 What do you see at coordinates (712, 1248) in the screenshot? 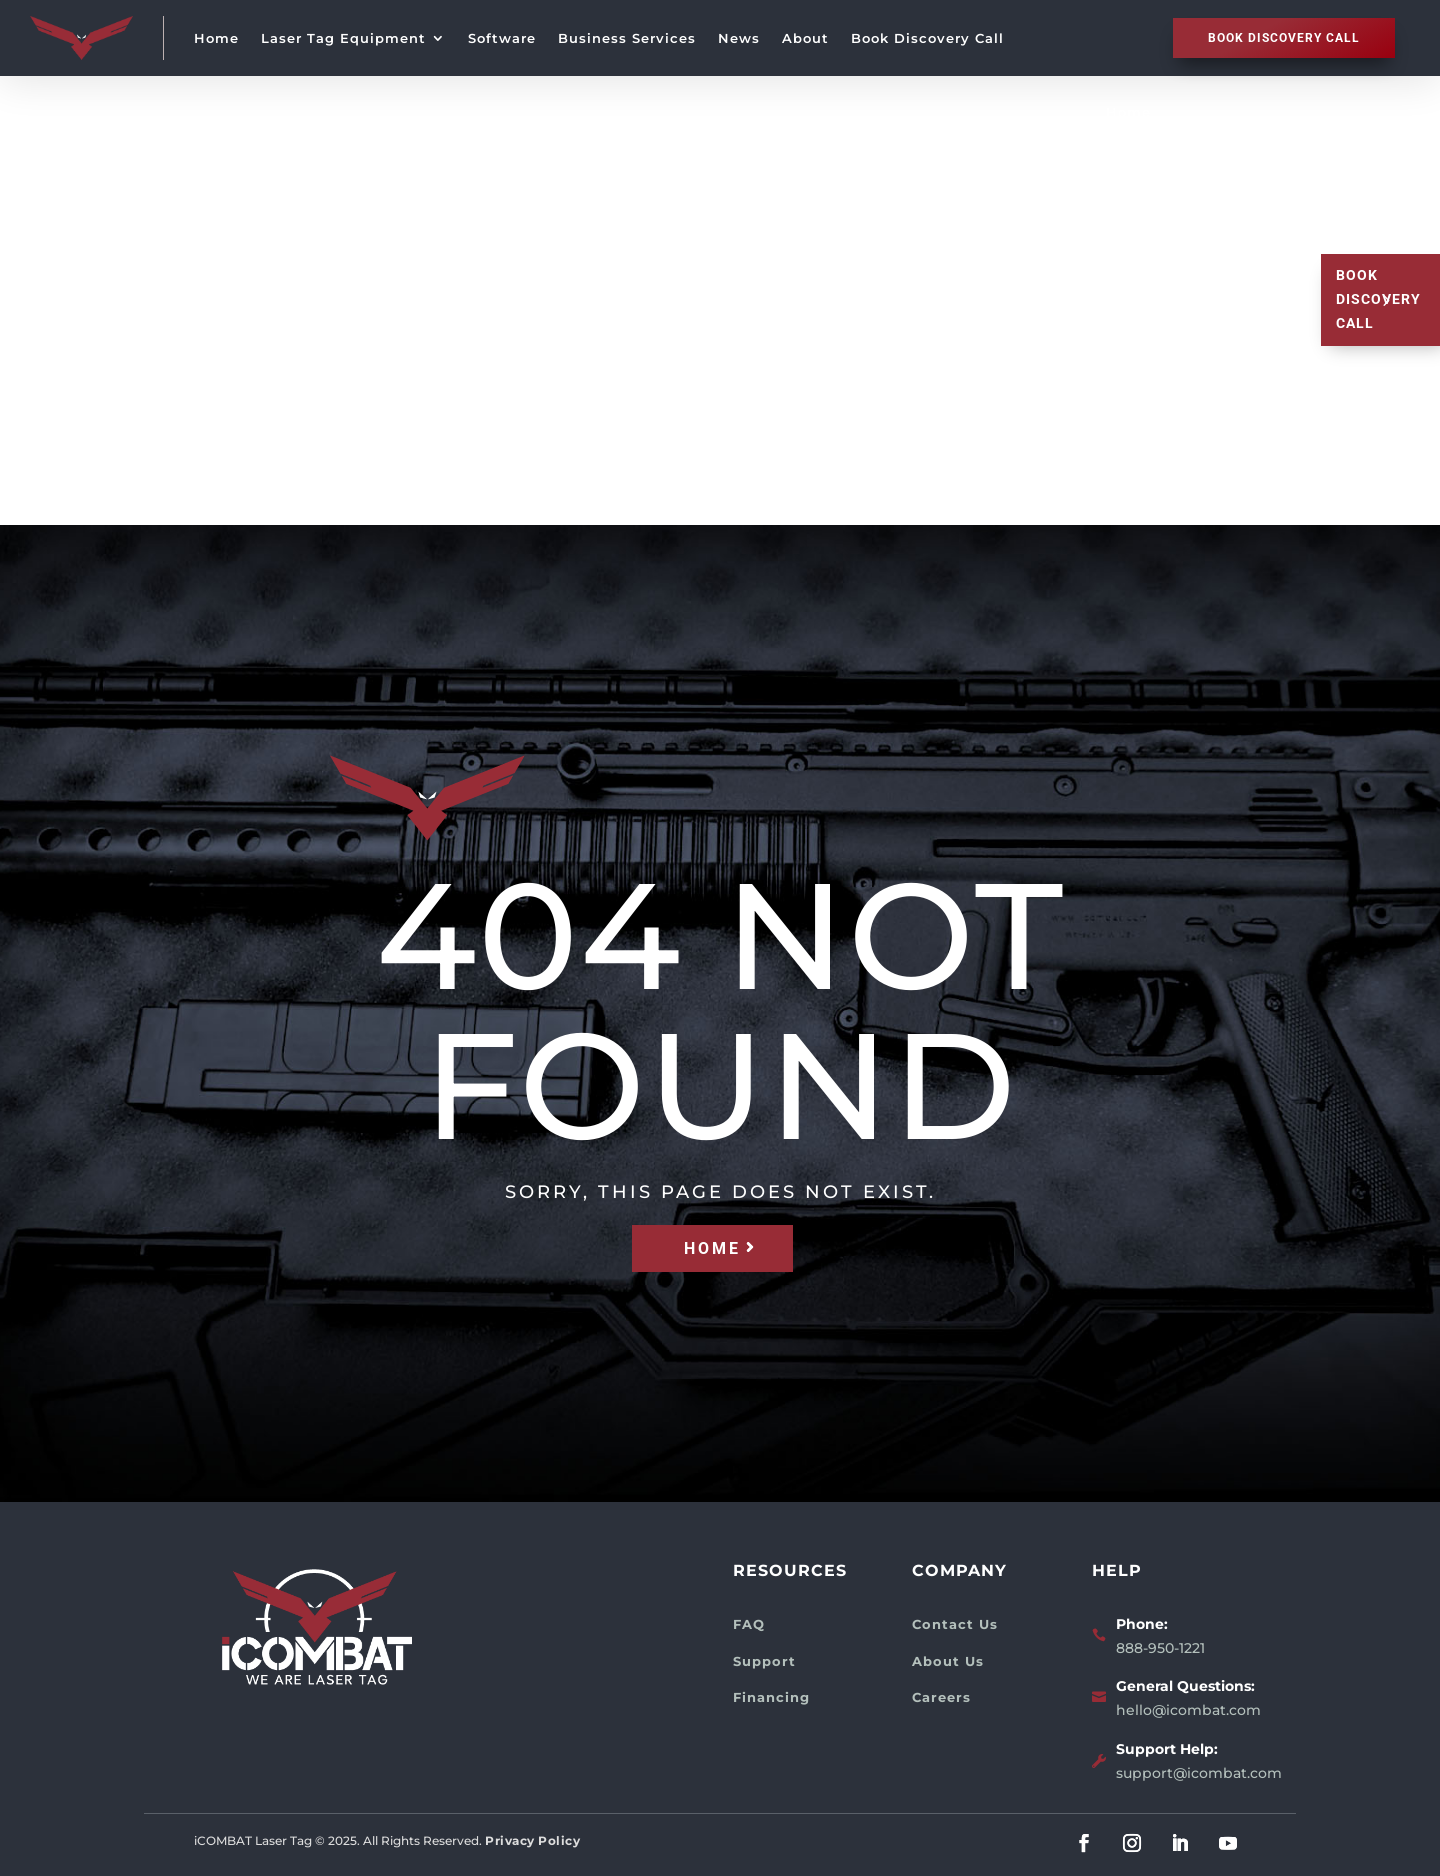
I see `HOME` at bounding box center [712, 1248].